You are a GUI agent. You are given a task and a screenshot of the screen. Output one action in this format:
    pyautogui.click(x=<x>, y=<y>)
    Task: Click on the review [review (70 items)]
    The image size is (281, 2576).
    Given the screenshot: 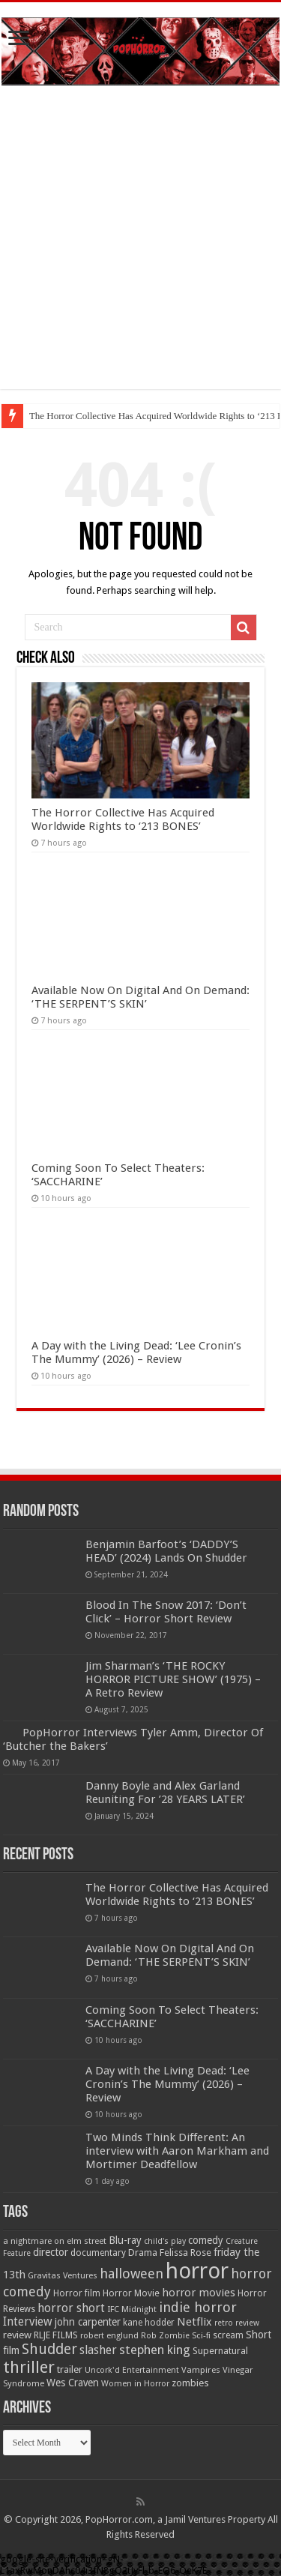 What is the action you would take?
    pyautogui.click(x=17, y=2335)
    